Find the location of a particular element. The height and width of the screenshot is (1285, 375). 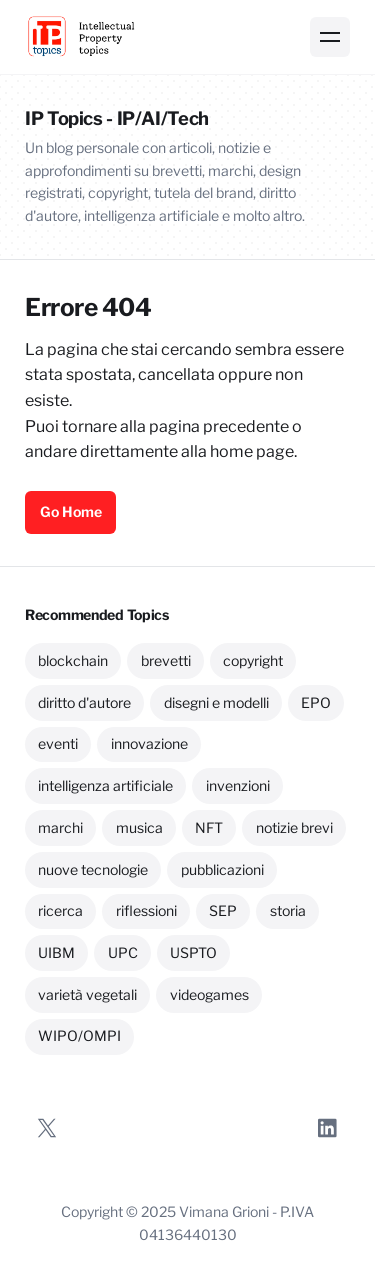

marchi is located at coordinates (60, 827).